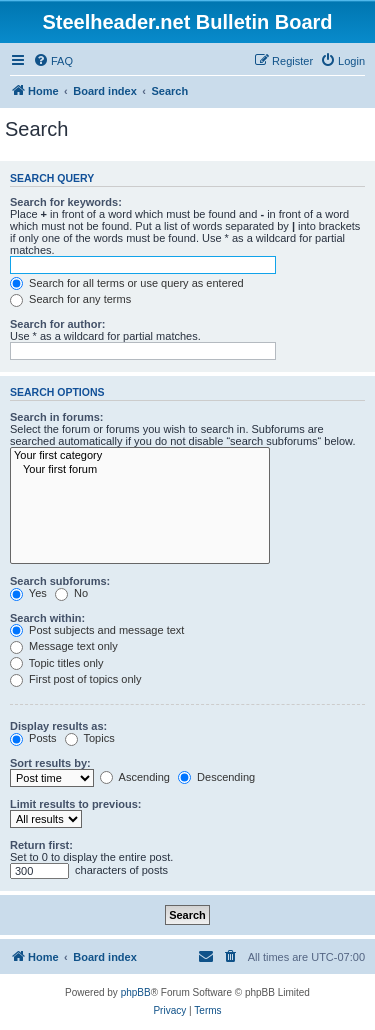 Image resolution: width=375 pixels, height=1030 pixels. Describe the element at coordinates (140, 470) in the screenshot. I see `Your first forum` at that location.